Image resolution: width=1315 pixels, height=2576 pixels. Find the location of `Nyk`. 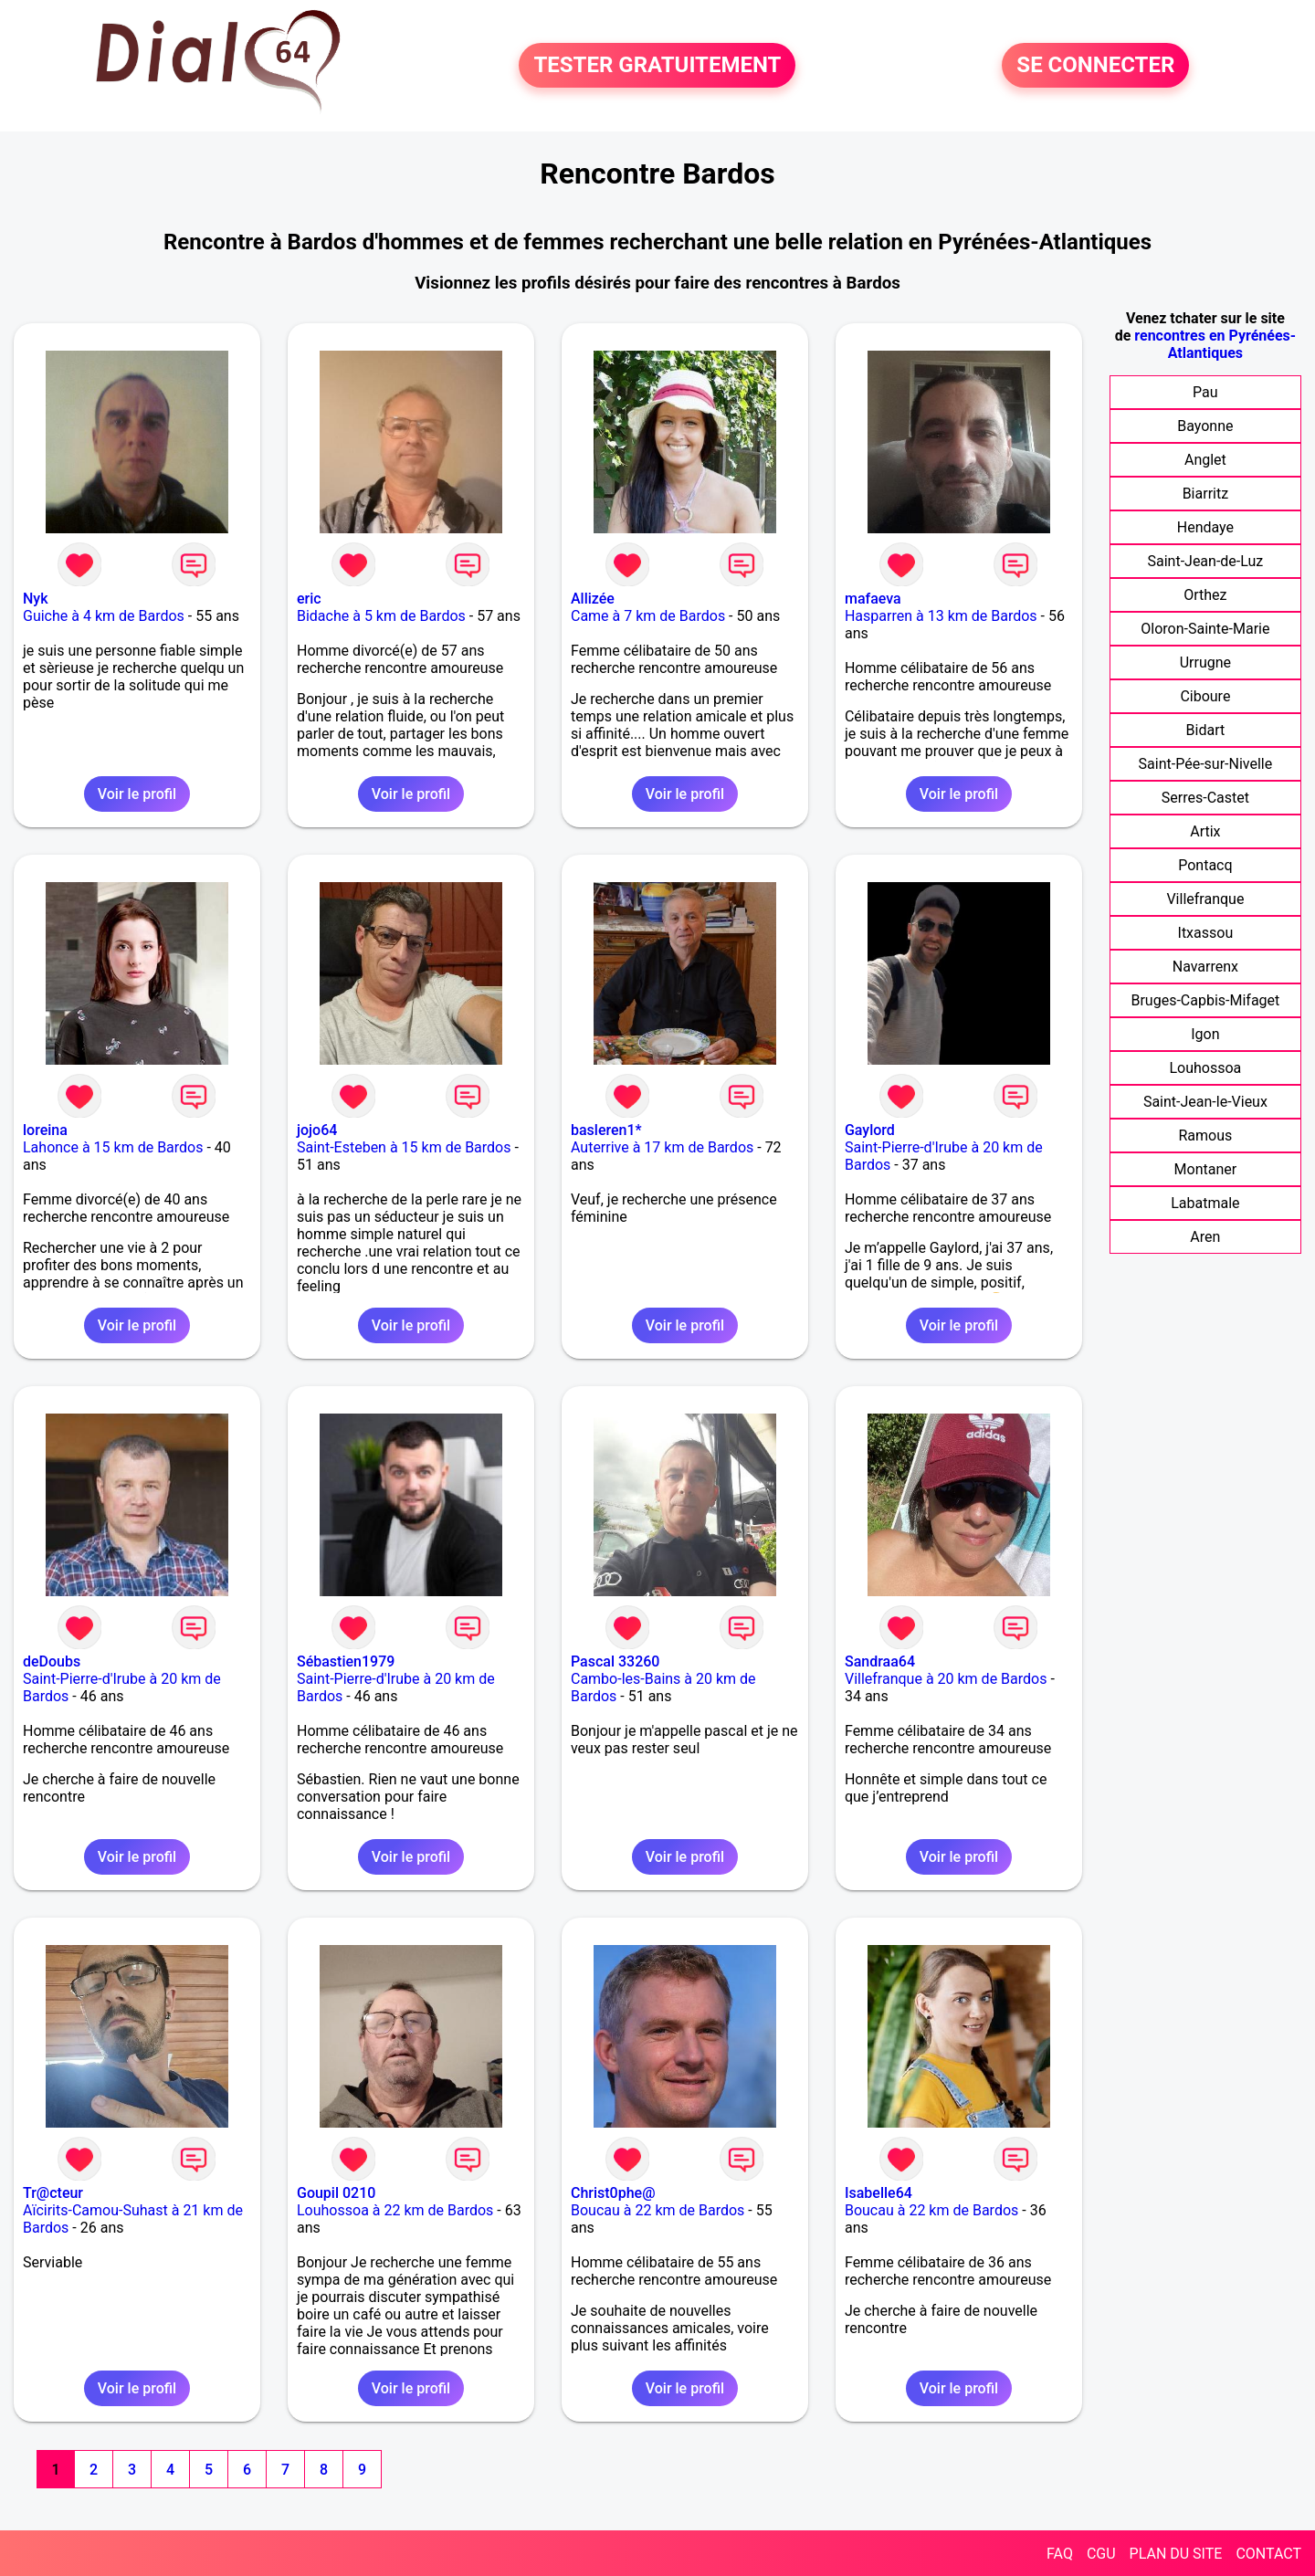

Nyk is located at coordinates (35, 598).